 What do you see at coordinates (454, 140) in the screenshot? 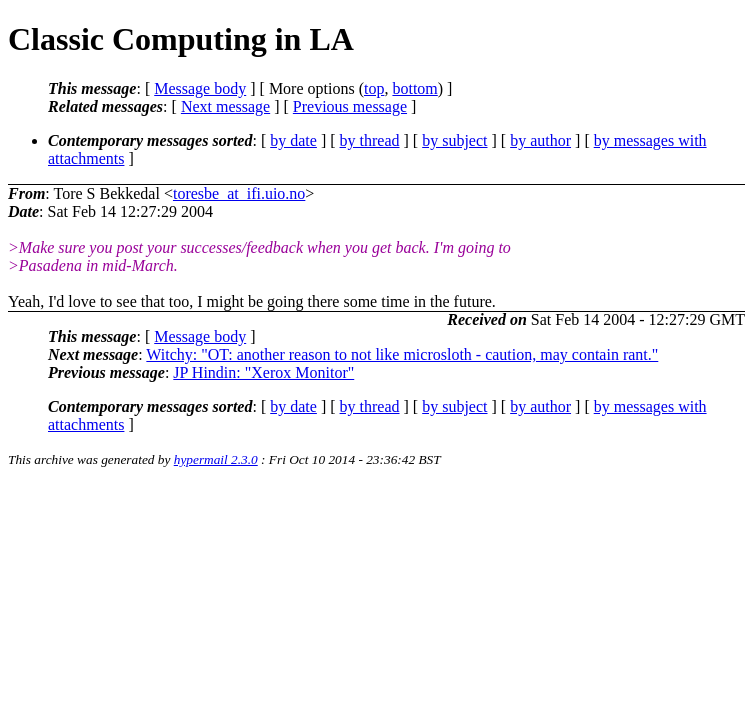
I see `by subject` at bounding box center [454, 140].